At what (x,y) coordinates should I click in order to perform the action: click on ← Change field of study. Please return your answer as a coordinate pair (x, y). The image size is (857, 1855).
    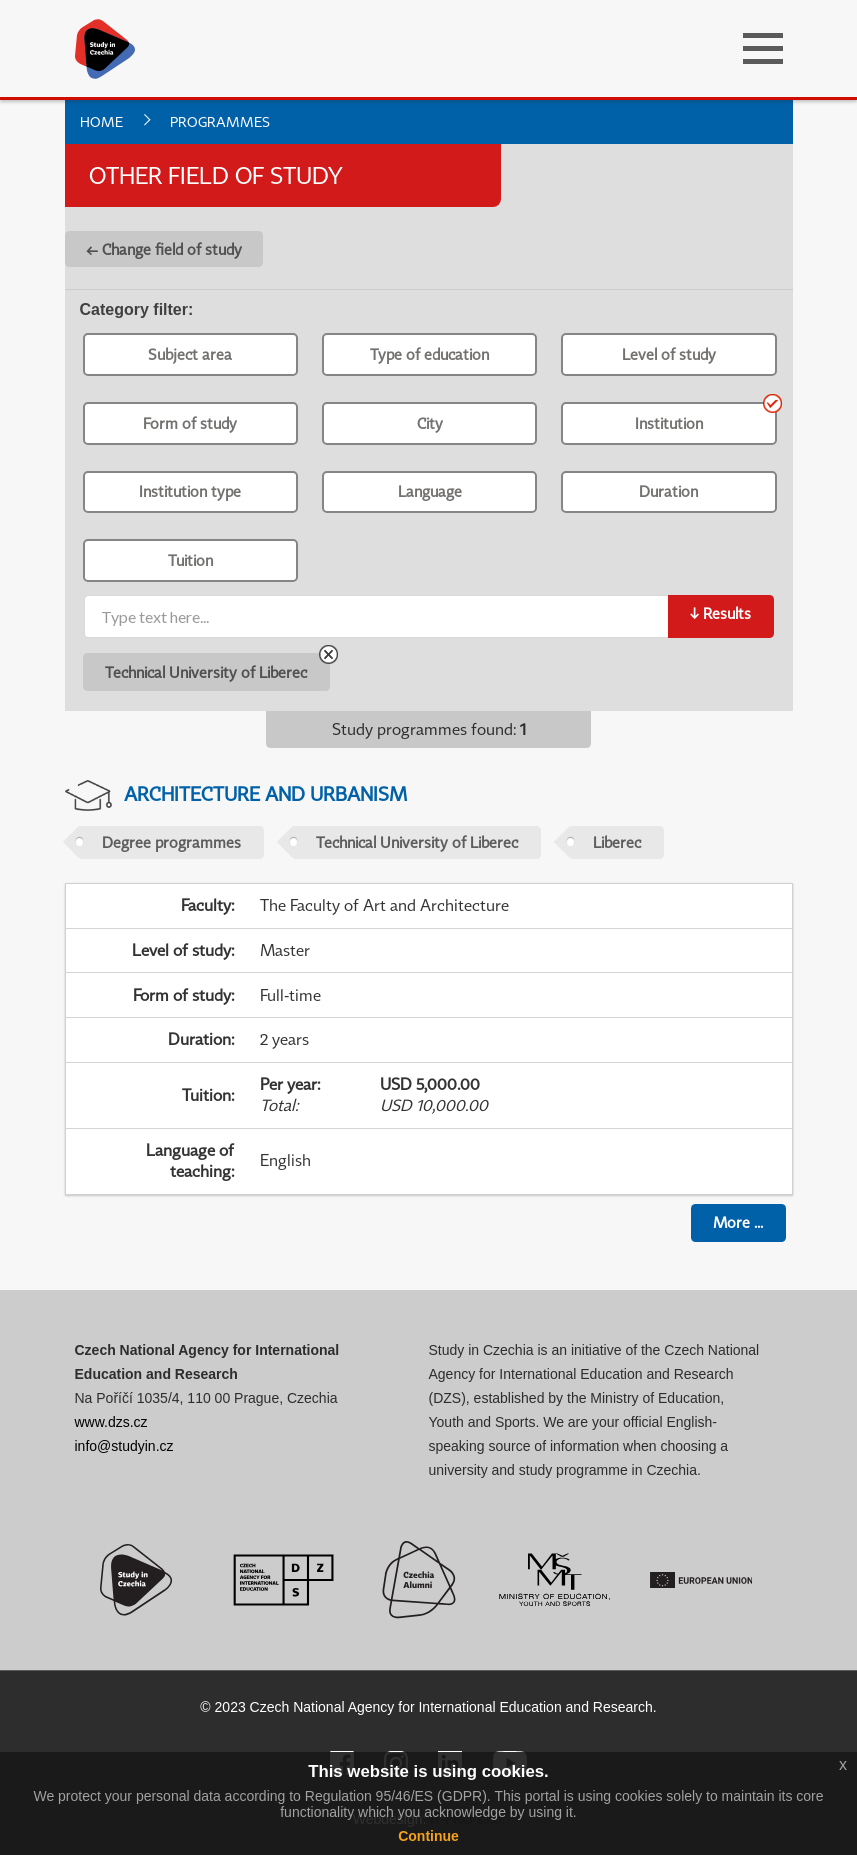
    Looking at the image, I should click on (164, 249).